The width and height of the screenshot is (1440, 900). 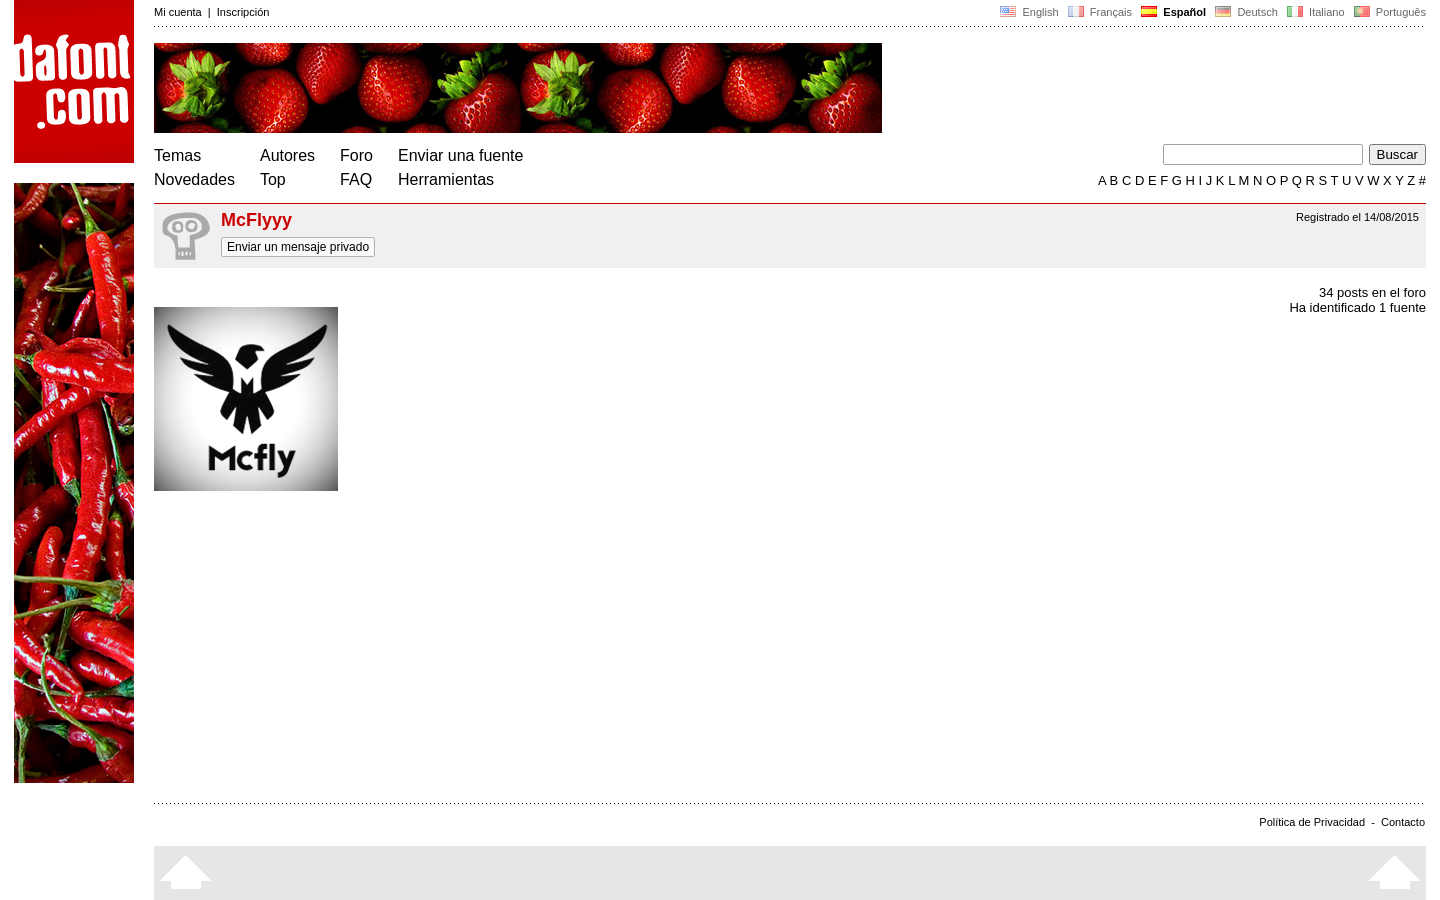 What do you see at coordinates (298, 247) in the screenshot?
I see `Enviar un mensaje privado` at bounding box center [298, 247].